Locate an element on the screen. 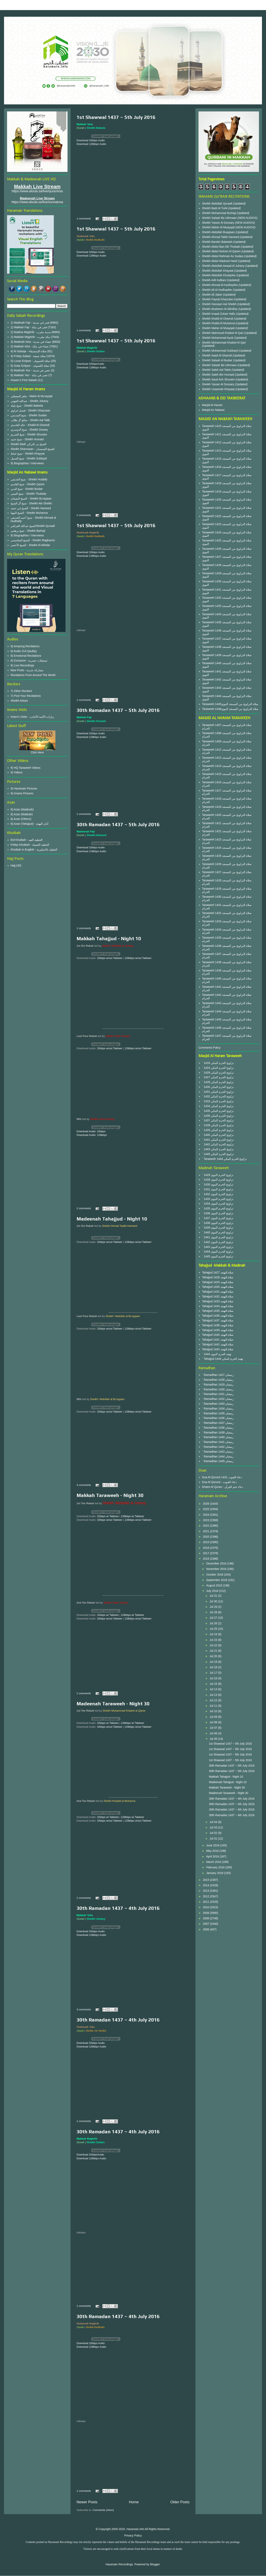 This screenshot has height=2576, width=266. شيخ الشريم - Sheikh Shuraim is located at coordinates (29, 434).